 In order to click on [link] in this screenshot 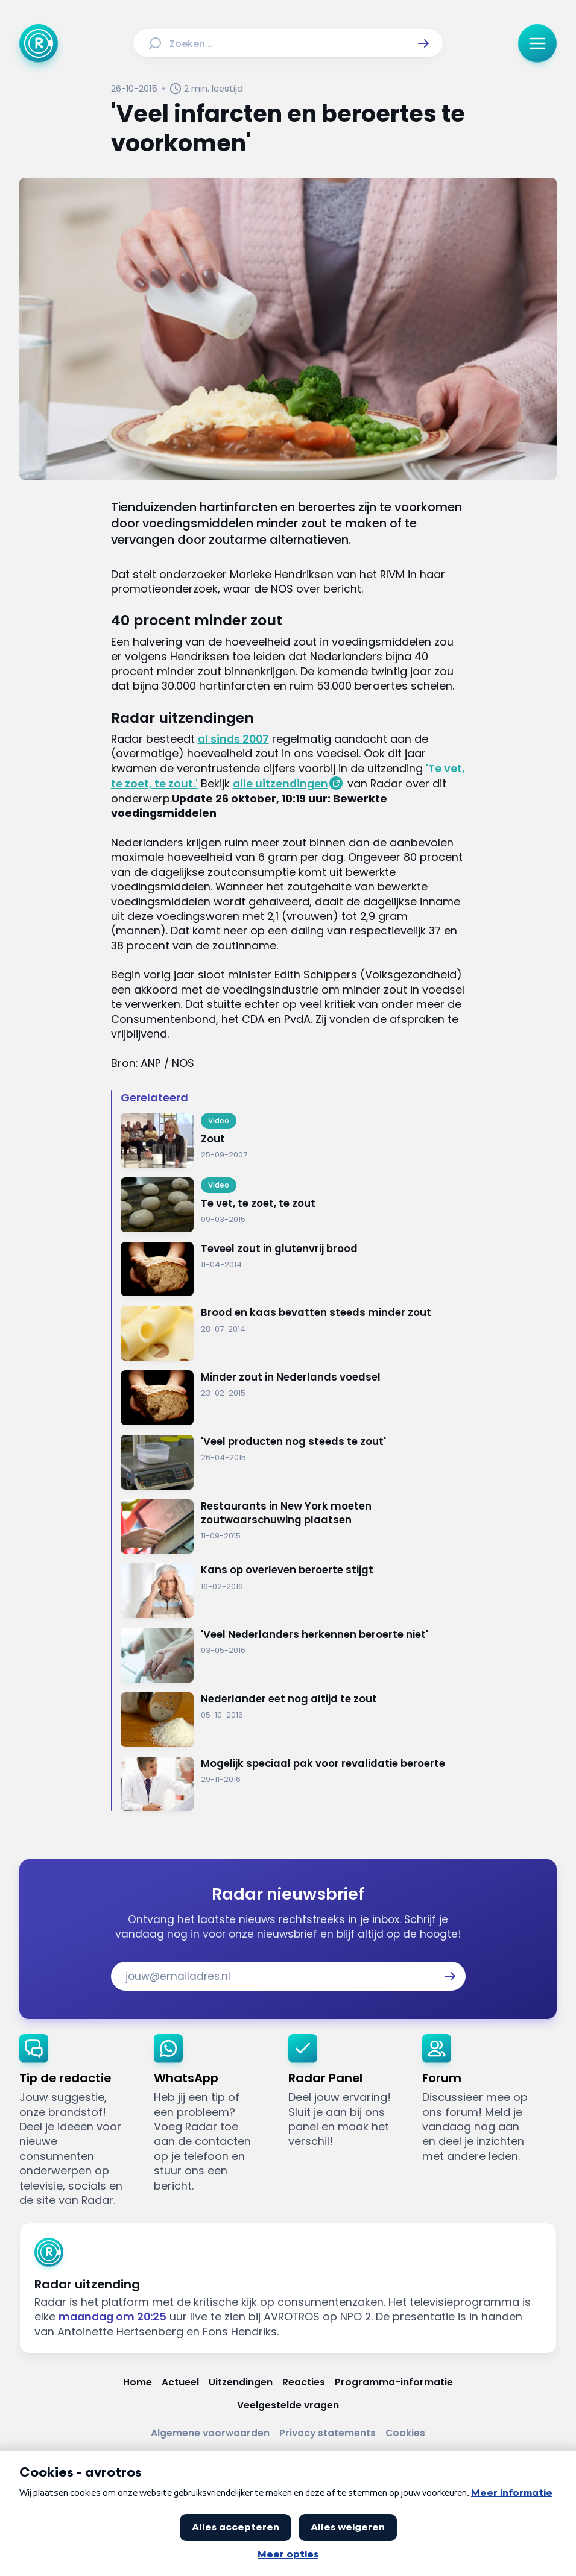, I will do `click(77, 2121)`.